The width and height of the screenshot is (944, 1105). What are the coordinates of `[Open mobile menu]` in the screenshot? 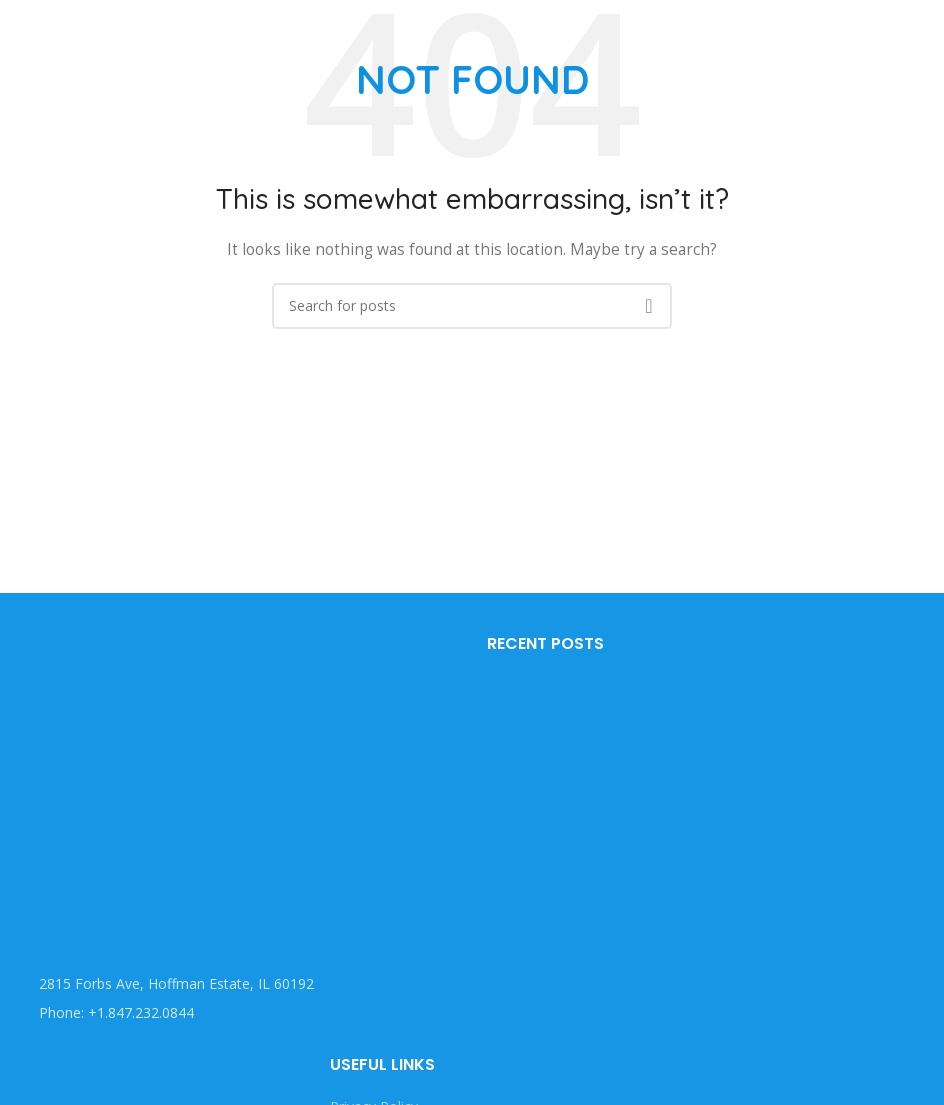 It's located at (18, 30).